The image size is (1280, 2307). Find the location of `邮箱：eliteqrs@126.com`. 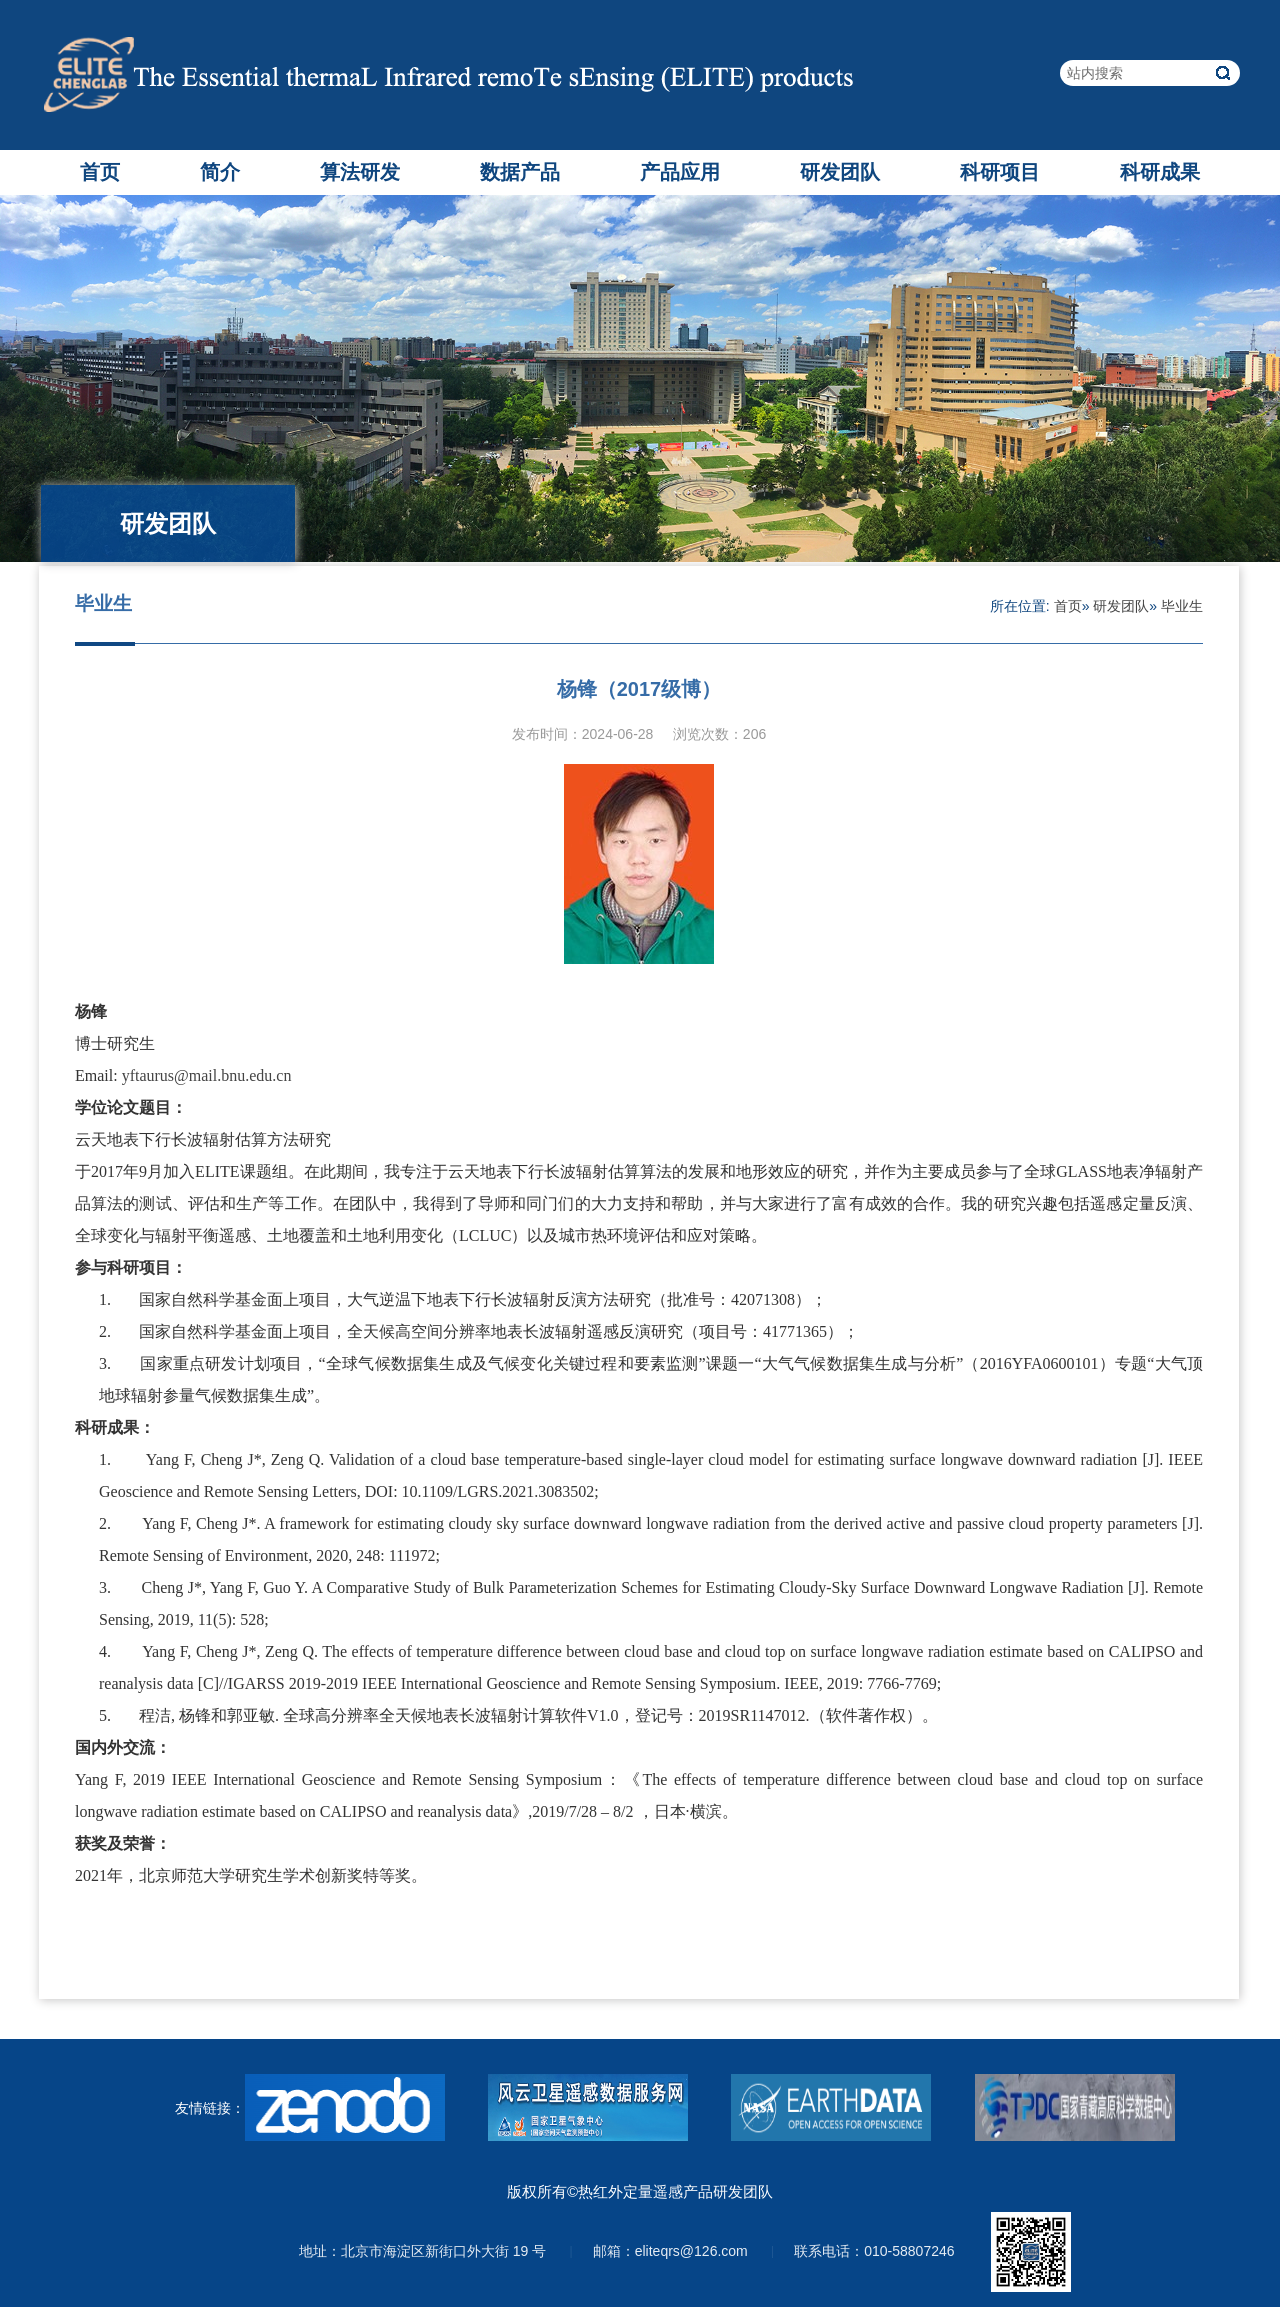

邮箱：eliteqrs@126.com is located at coordinates (670, 2251).